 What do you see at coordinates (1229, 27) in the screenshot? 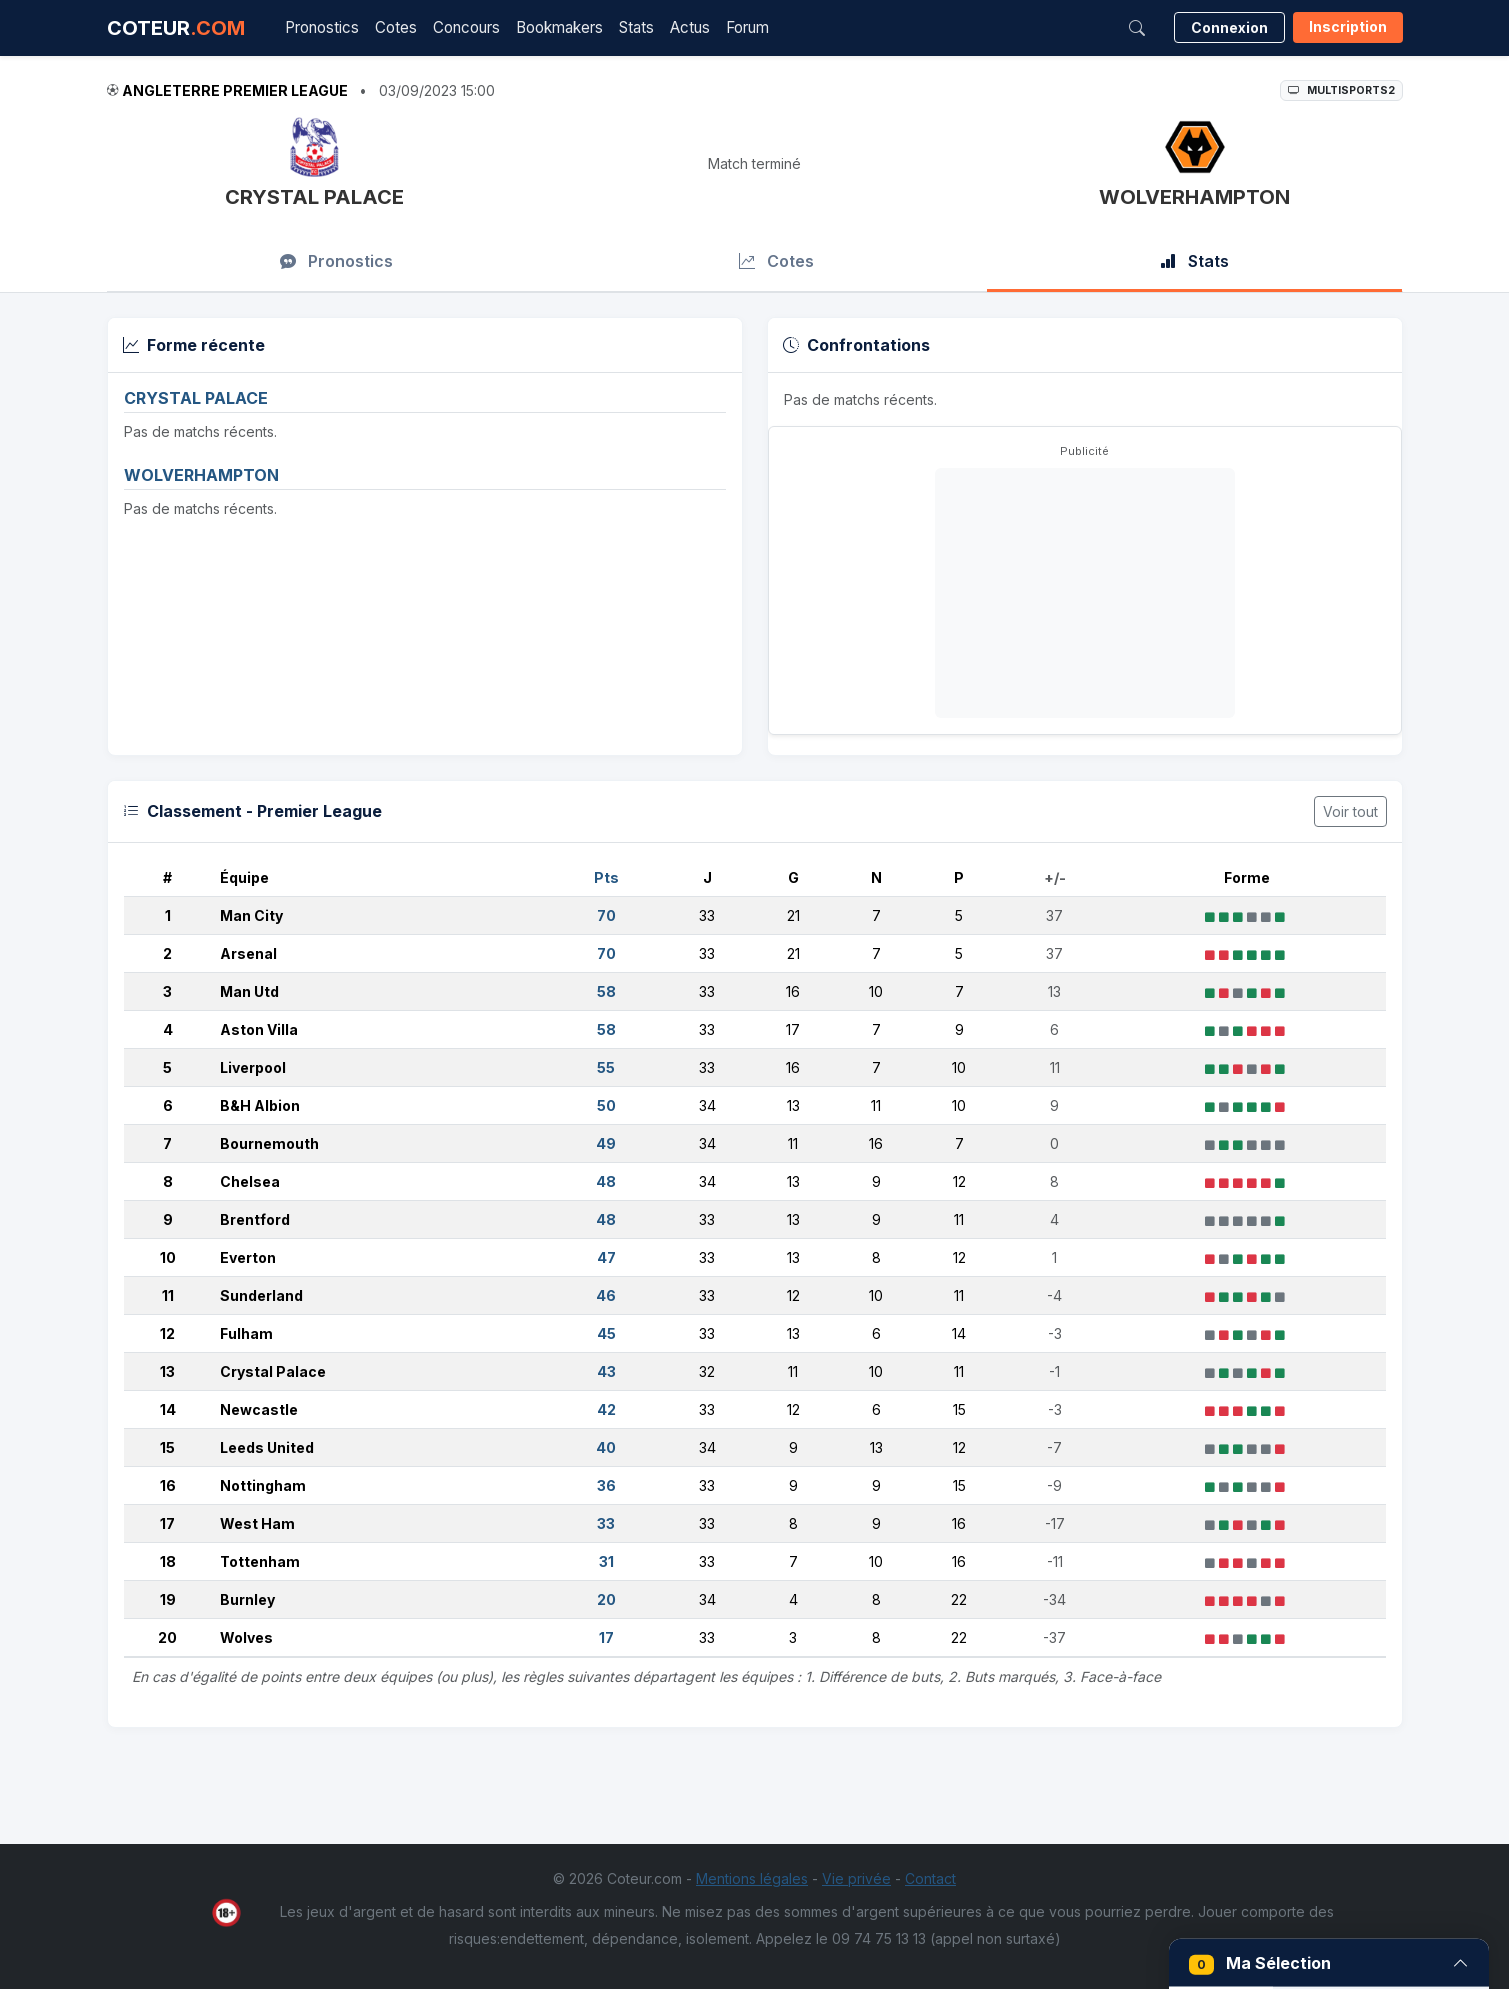
I see `Connexion` at bounding box center [1229, 27].